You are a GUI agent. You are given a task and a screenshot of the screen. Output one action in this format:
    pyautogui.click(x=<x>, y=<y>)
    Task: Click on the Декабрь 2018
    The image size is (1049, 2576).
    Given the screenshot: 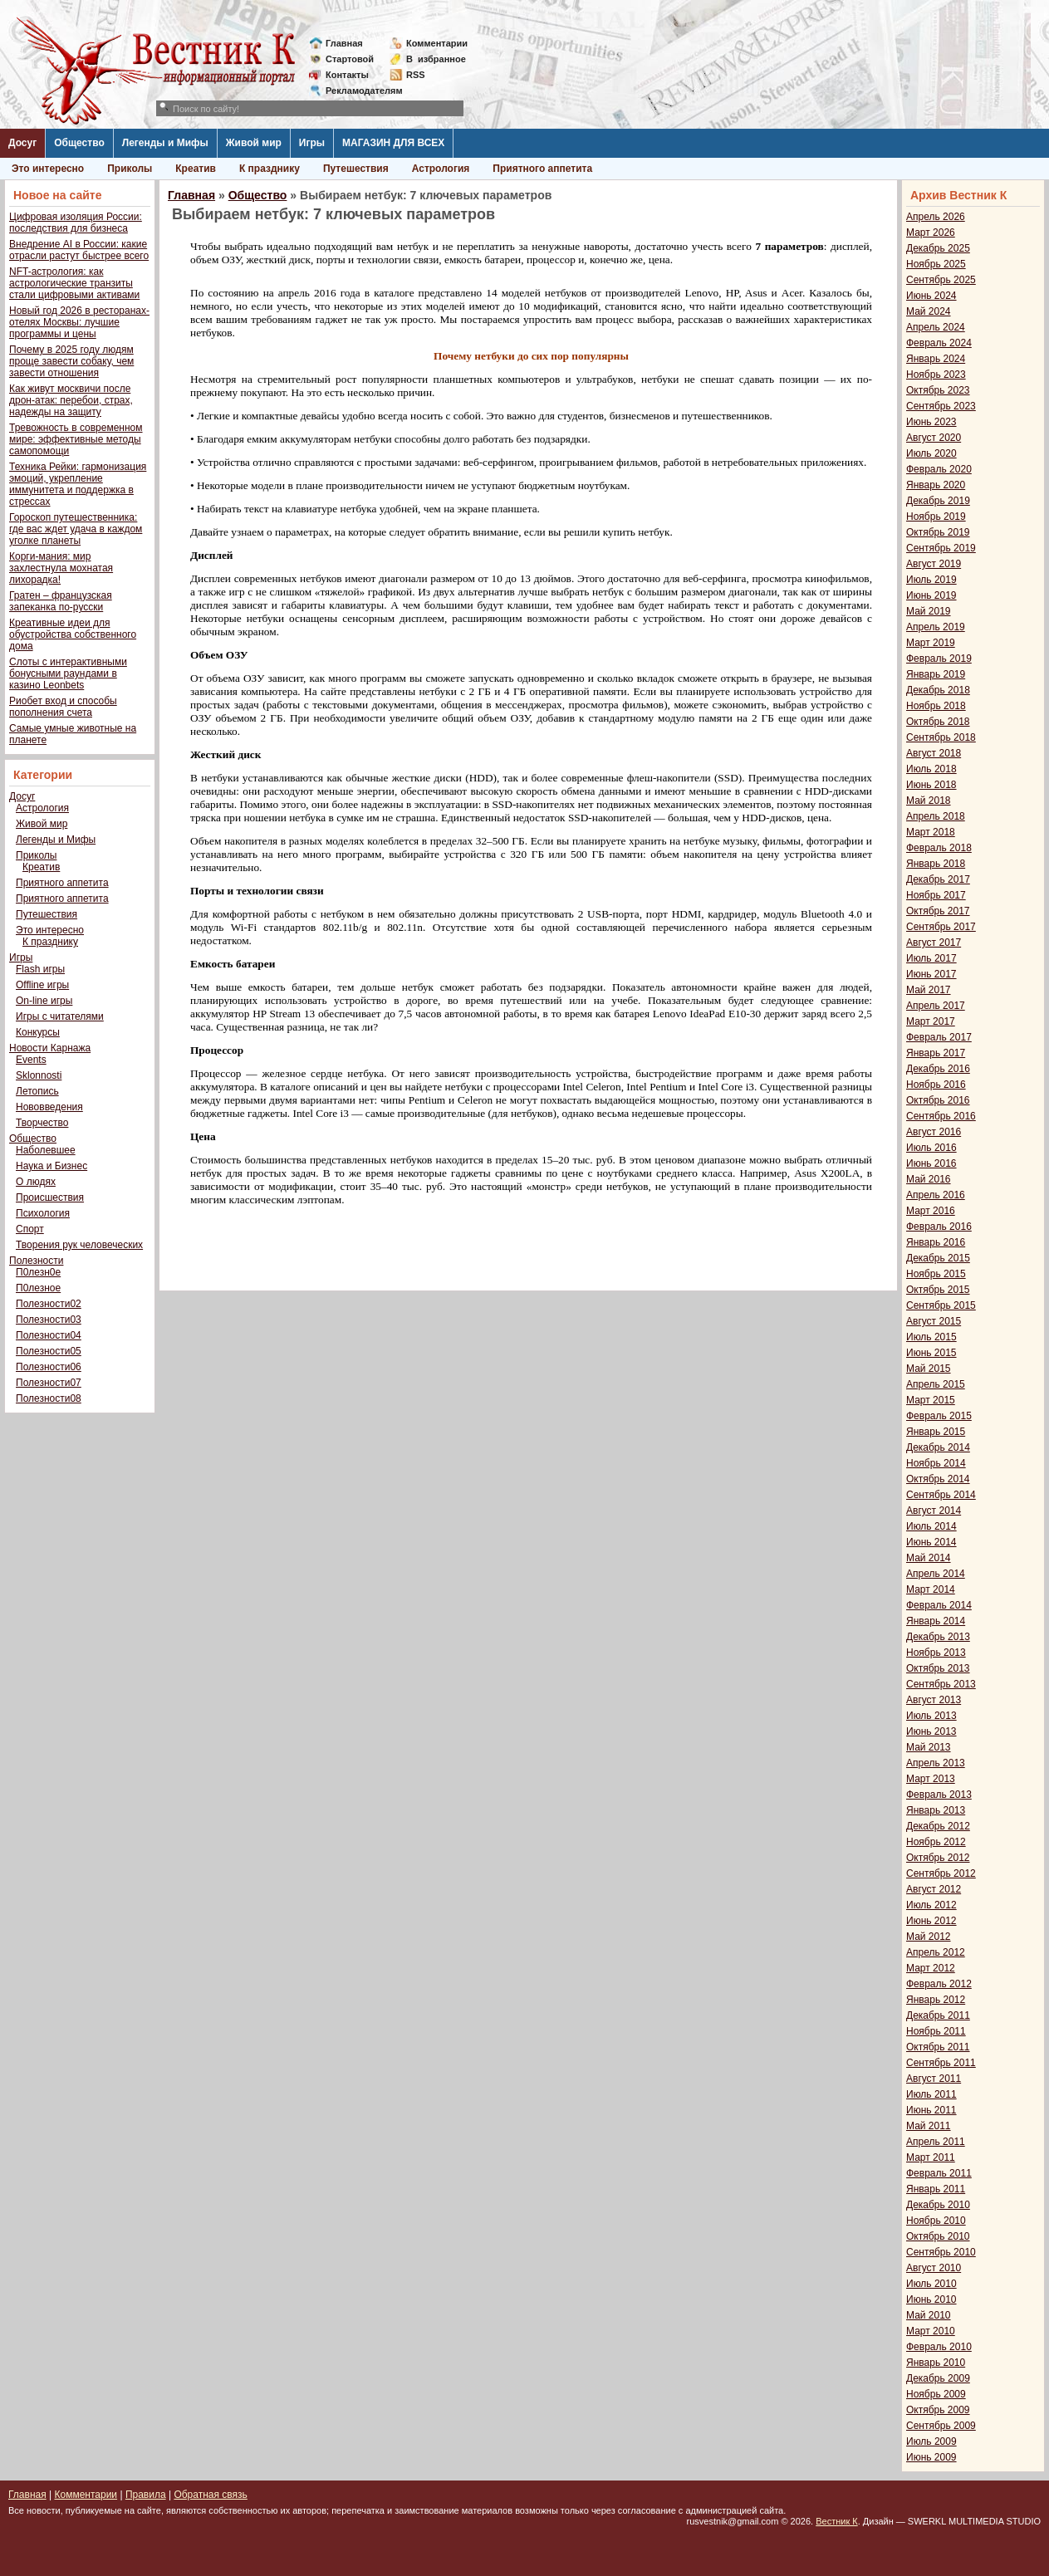 What is the action you would take?
    pyautogui.click(x=938, y=690)
    